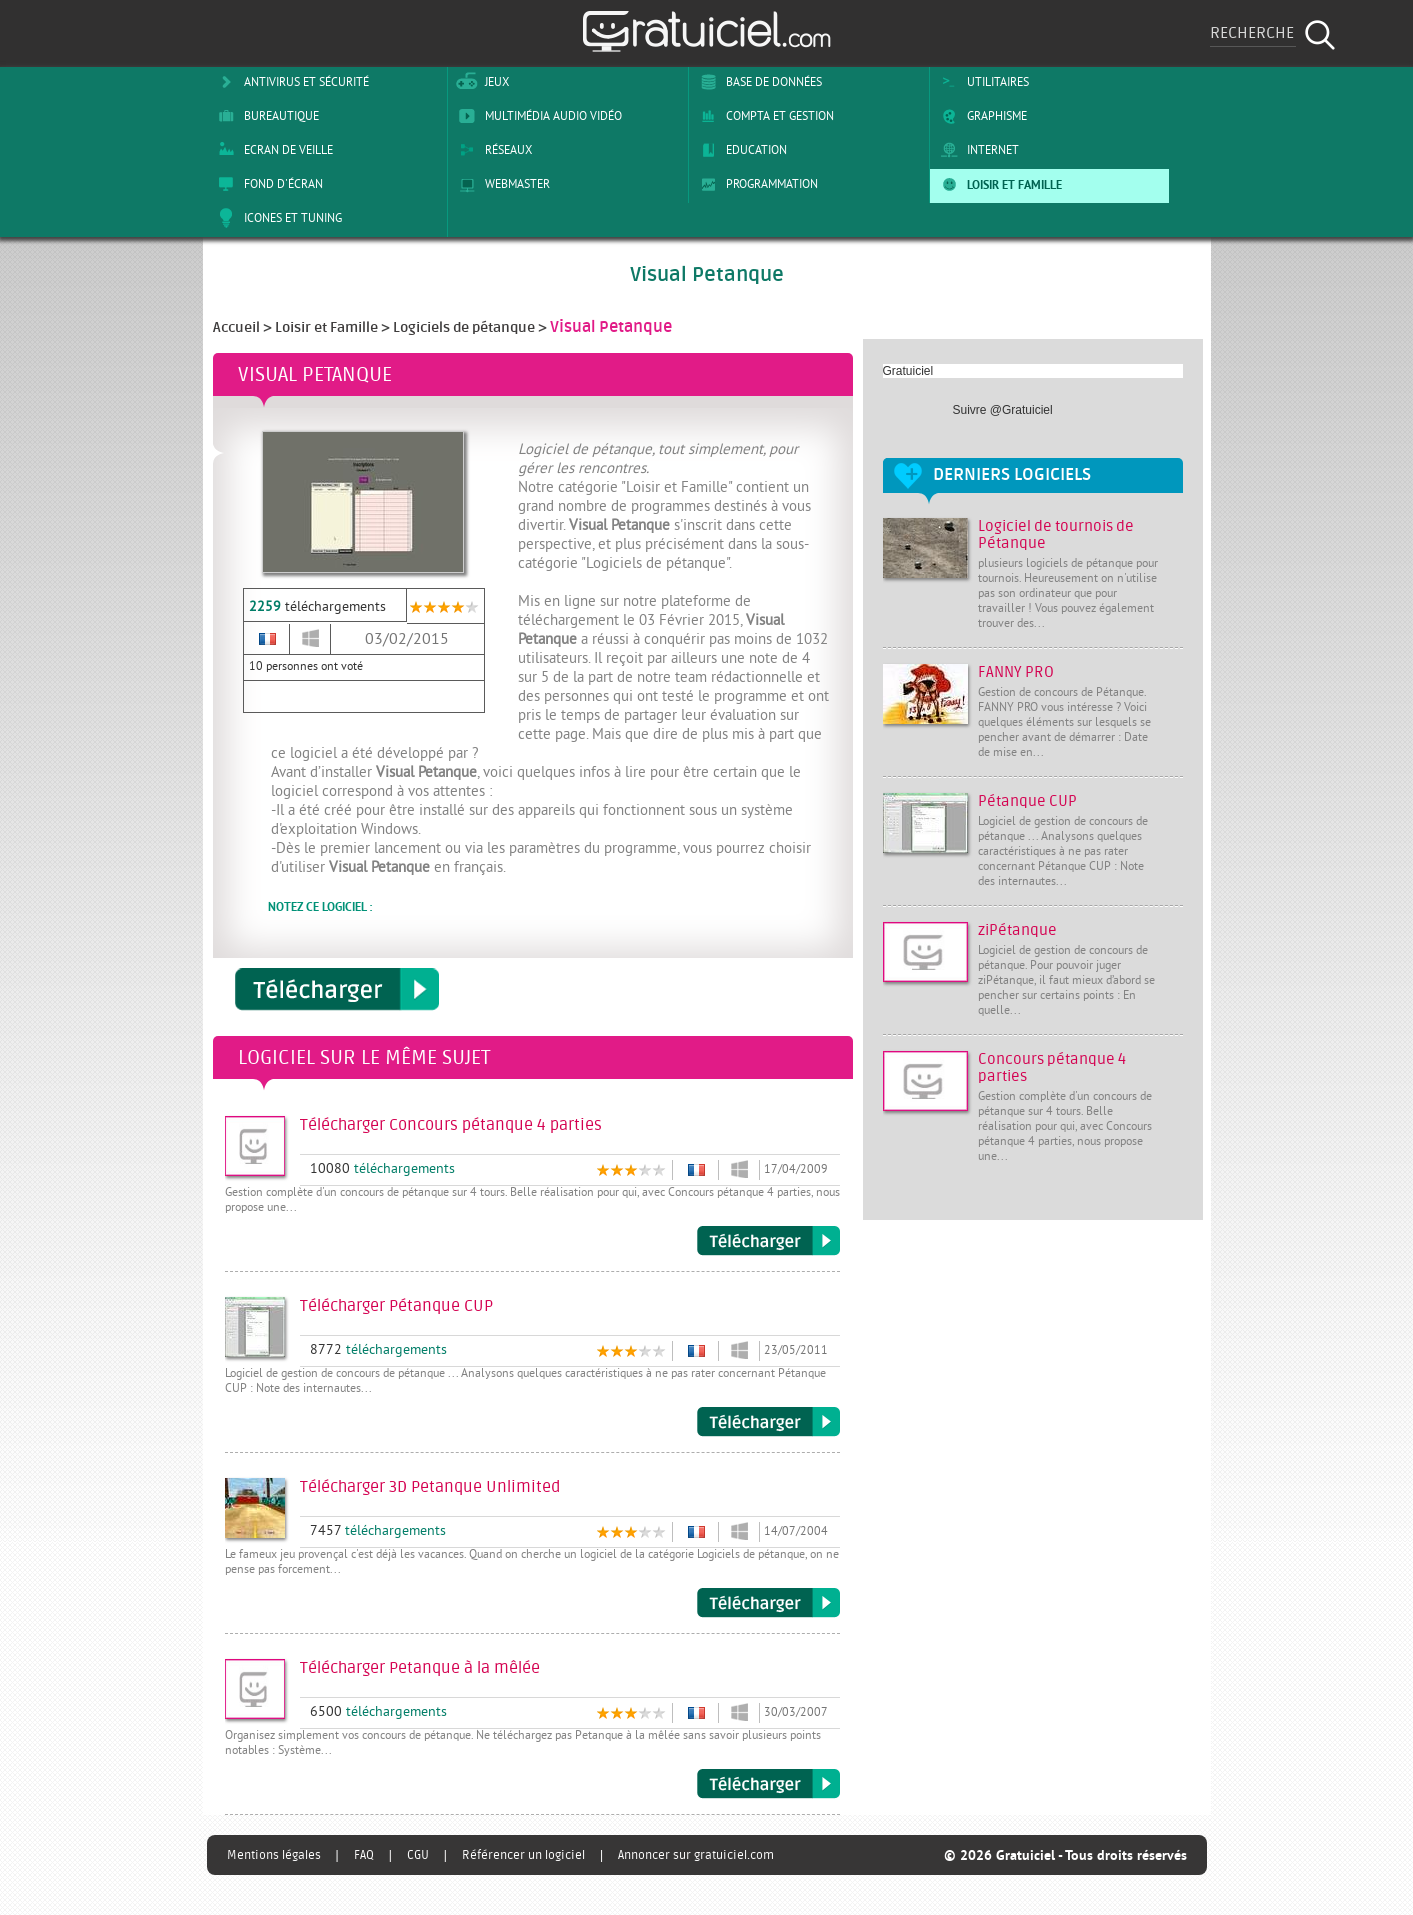  Describe the element at coordinates (1016, 672) in the screenshot. I see `FANNY PRO` at that location.